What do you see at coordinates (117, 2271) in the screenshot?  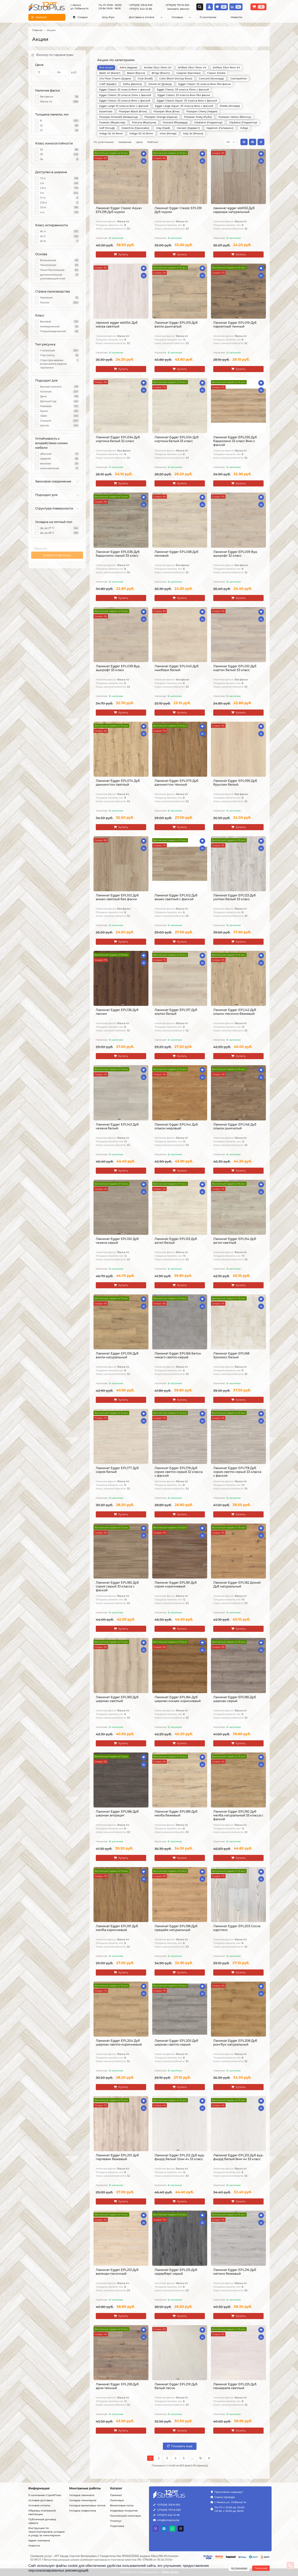 I see `Ламинат Egger EPL213 Дуб валенди песочный` at bounding box center [117, 2271].